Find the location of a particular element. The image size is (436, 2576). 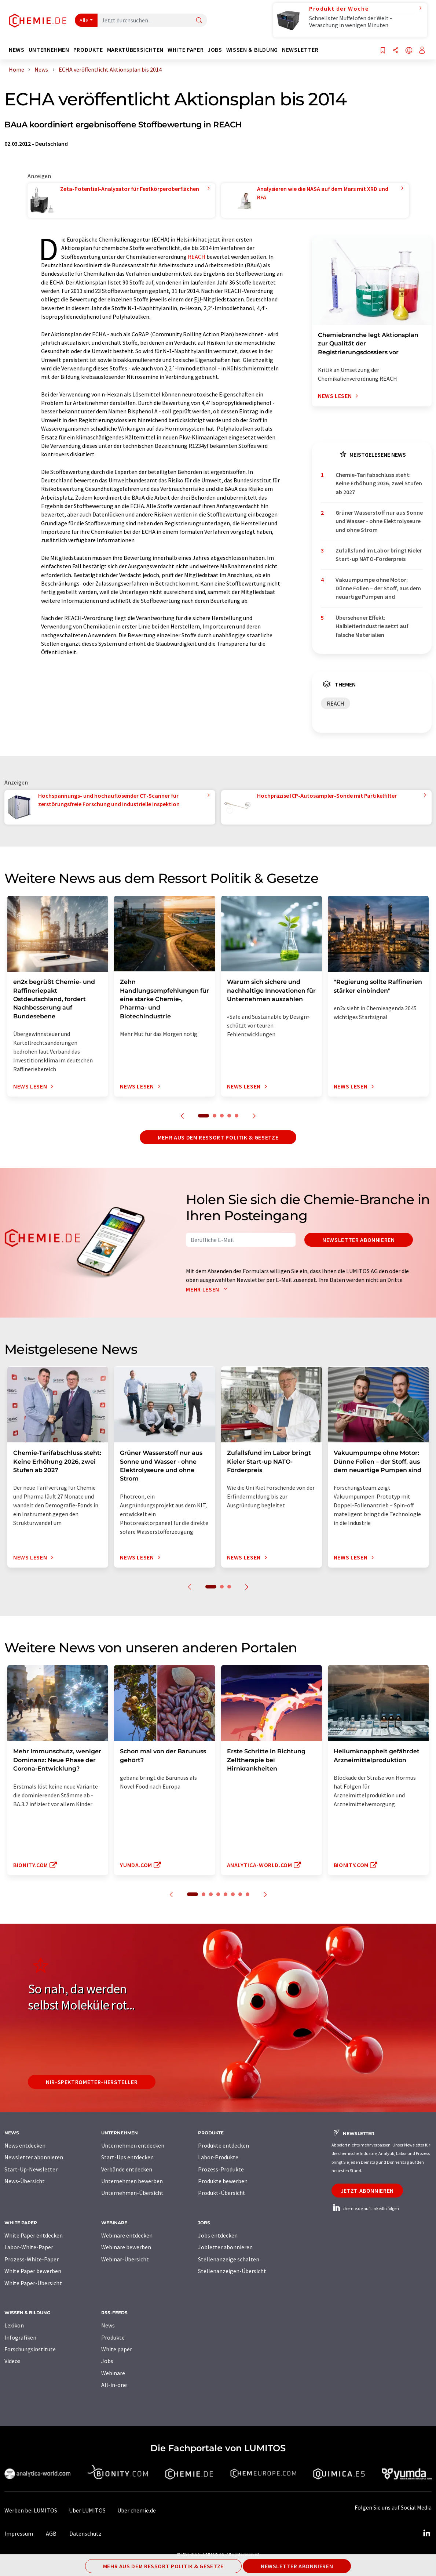

Produkte [button] is located at coordinates (88, 49).